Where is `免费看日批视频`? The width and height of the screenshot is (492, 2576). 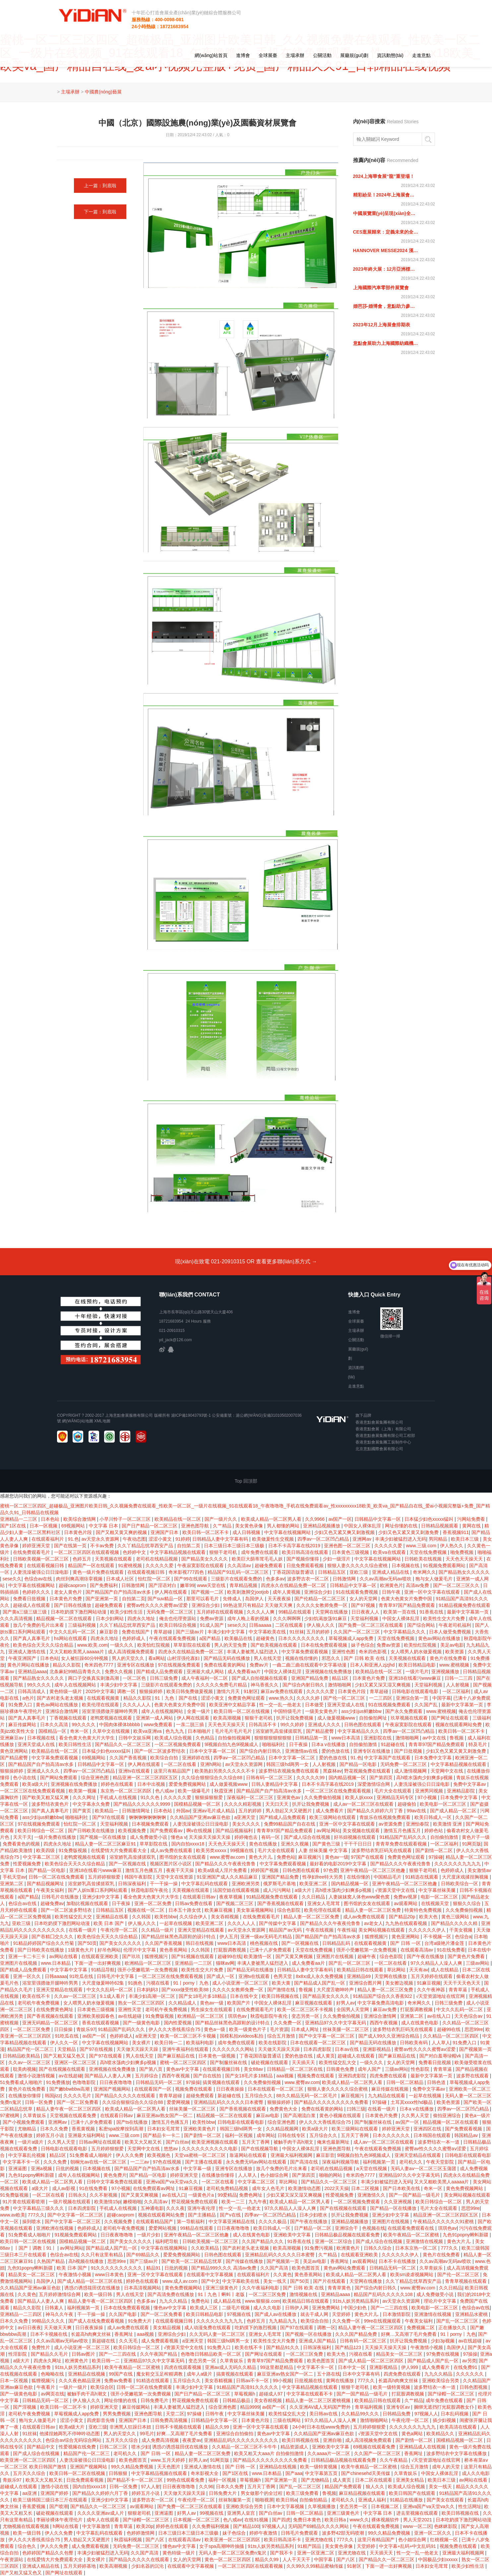
免费看日批视频 is located at coordinates (30, 1598).